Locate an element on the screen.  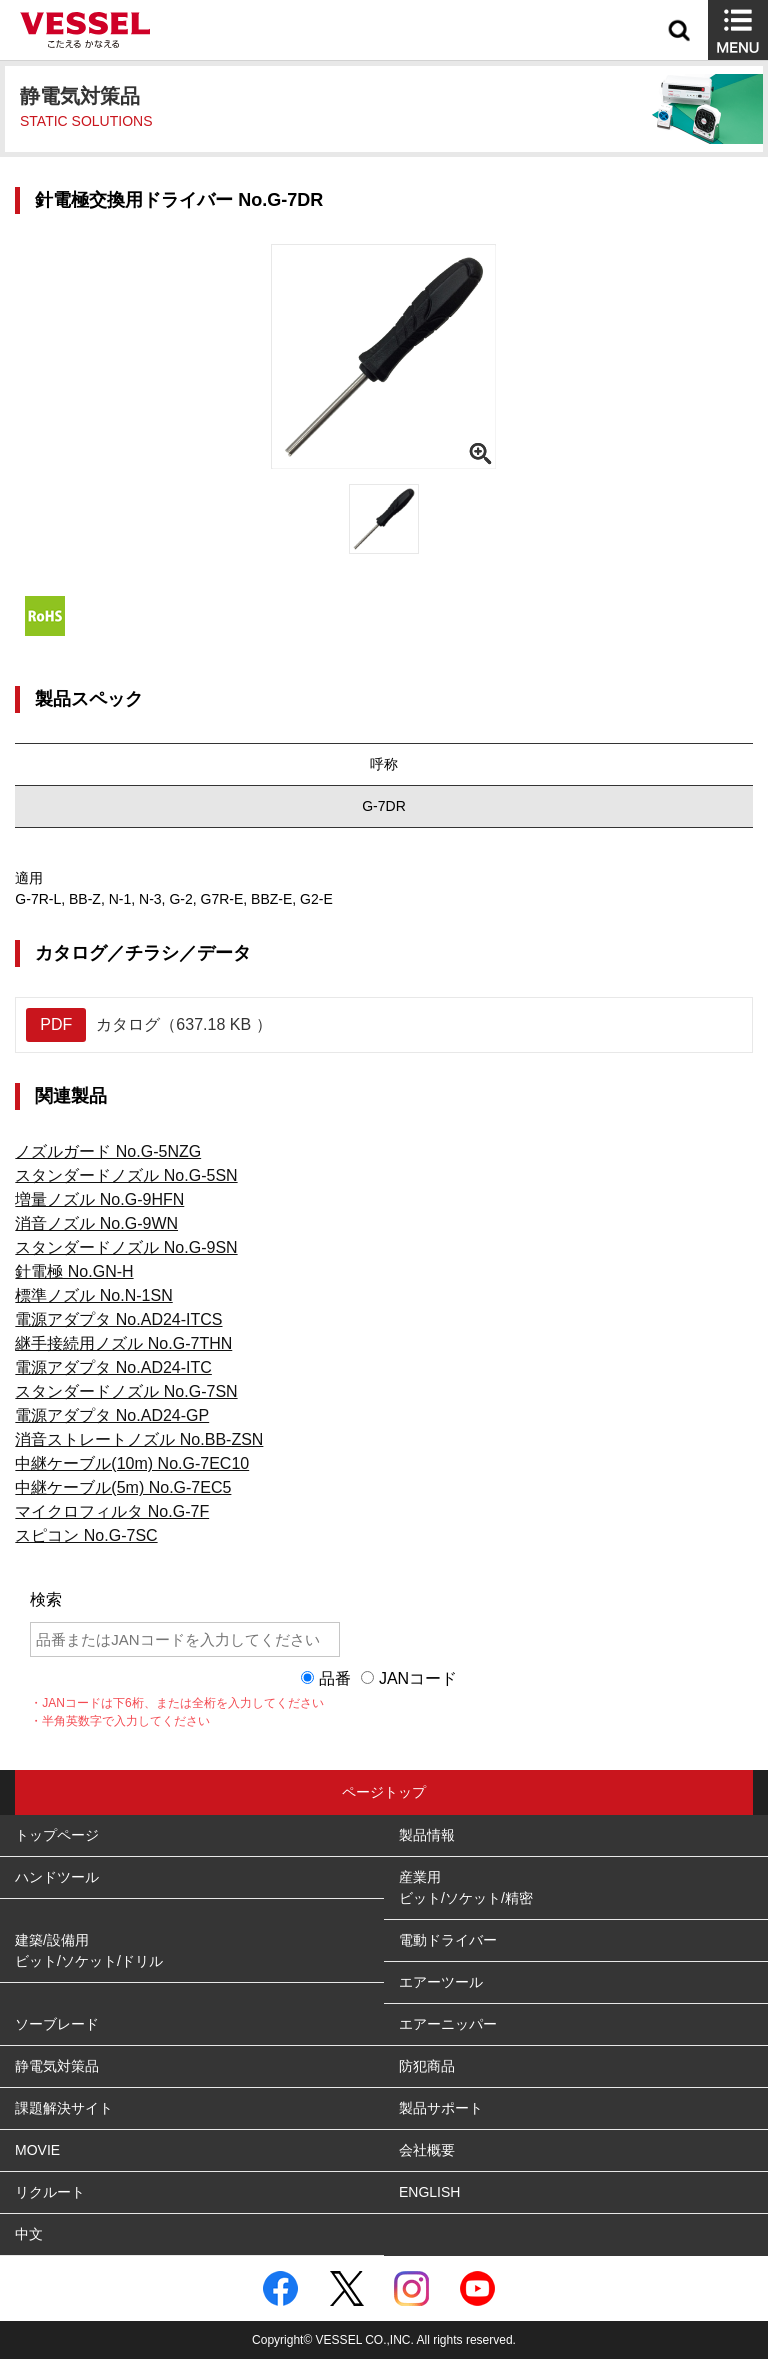
電源アダプタ No.AD24-ITCS is located at coordinates (118, 1319).